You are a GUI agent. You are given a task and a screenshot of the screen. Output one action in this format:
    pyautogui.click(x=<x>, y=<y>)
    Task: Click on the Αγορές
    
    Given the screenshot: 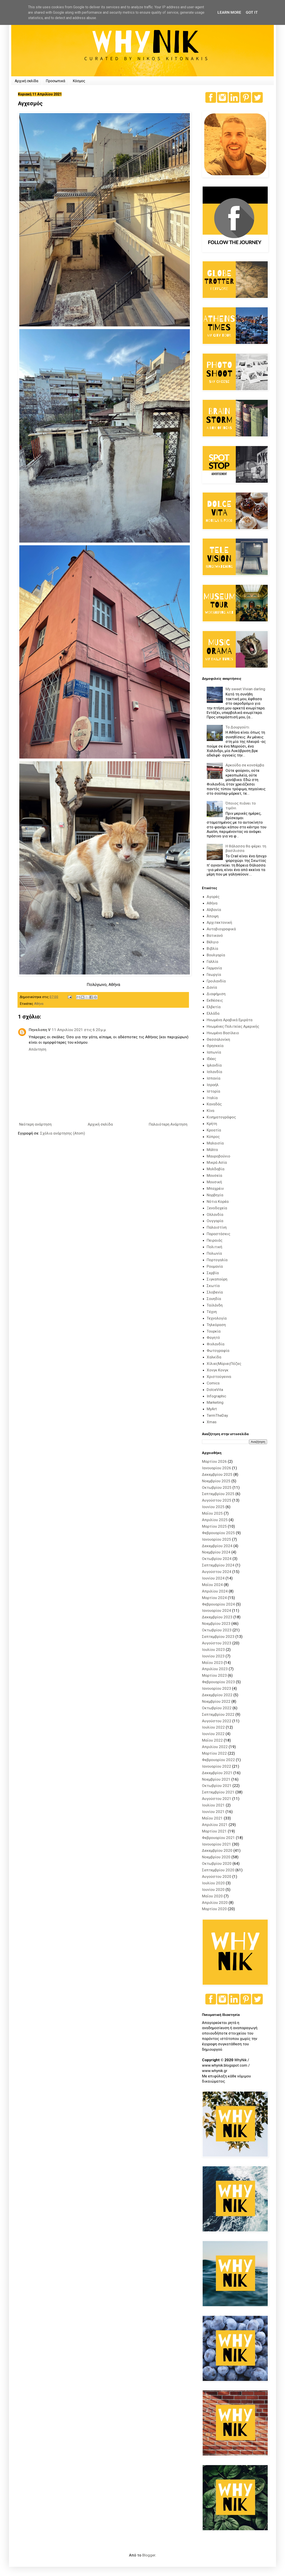 What is the action you would take?
    pyautogui.click(x=213, y=896)
    